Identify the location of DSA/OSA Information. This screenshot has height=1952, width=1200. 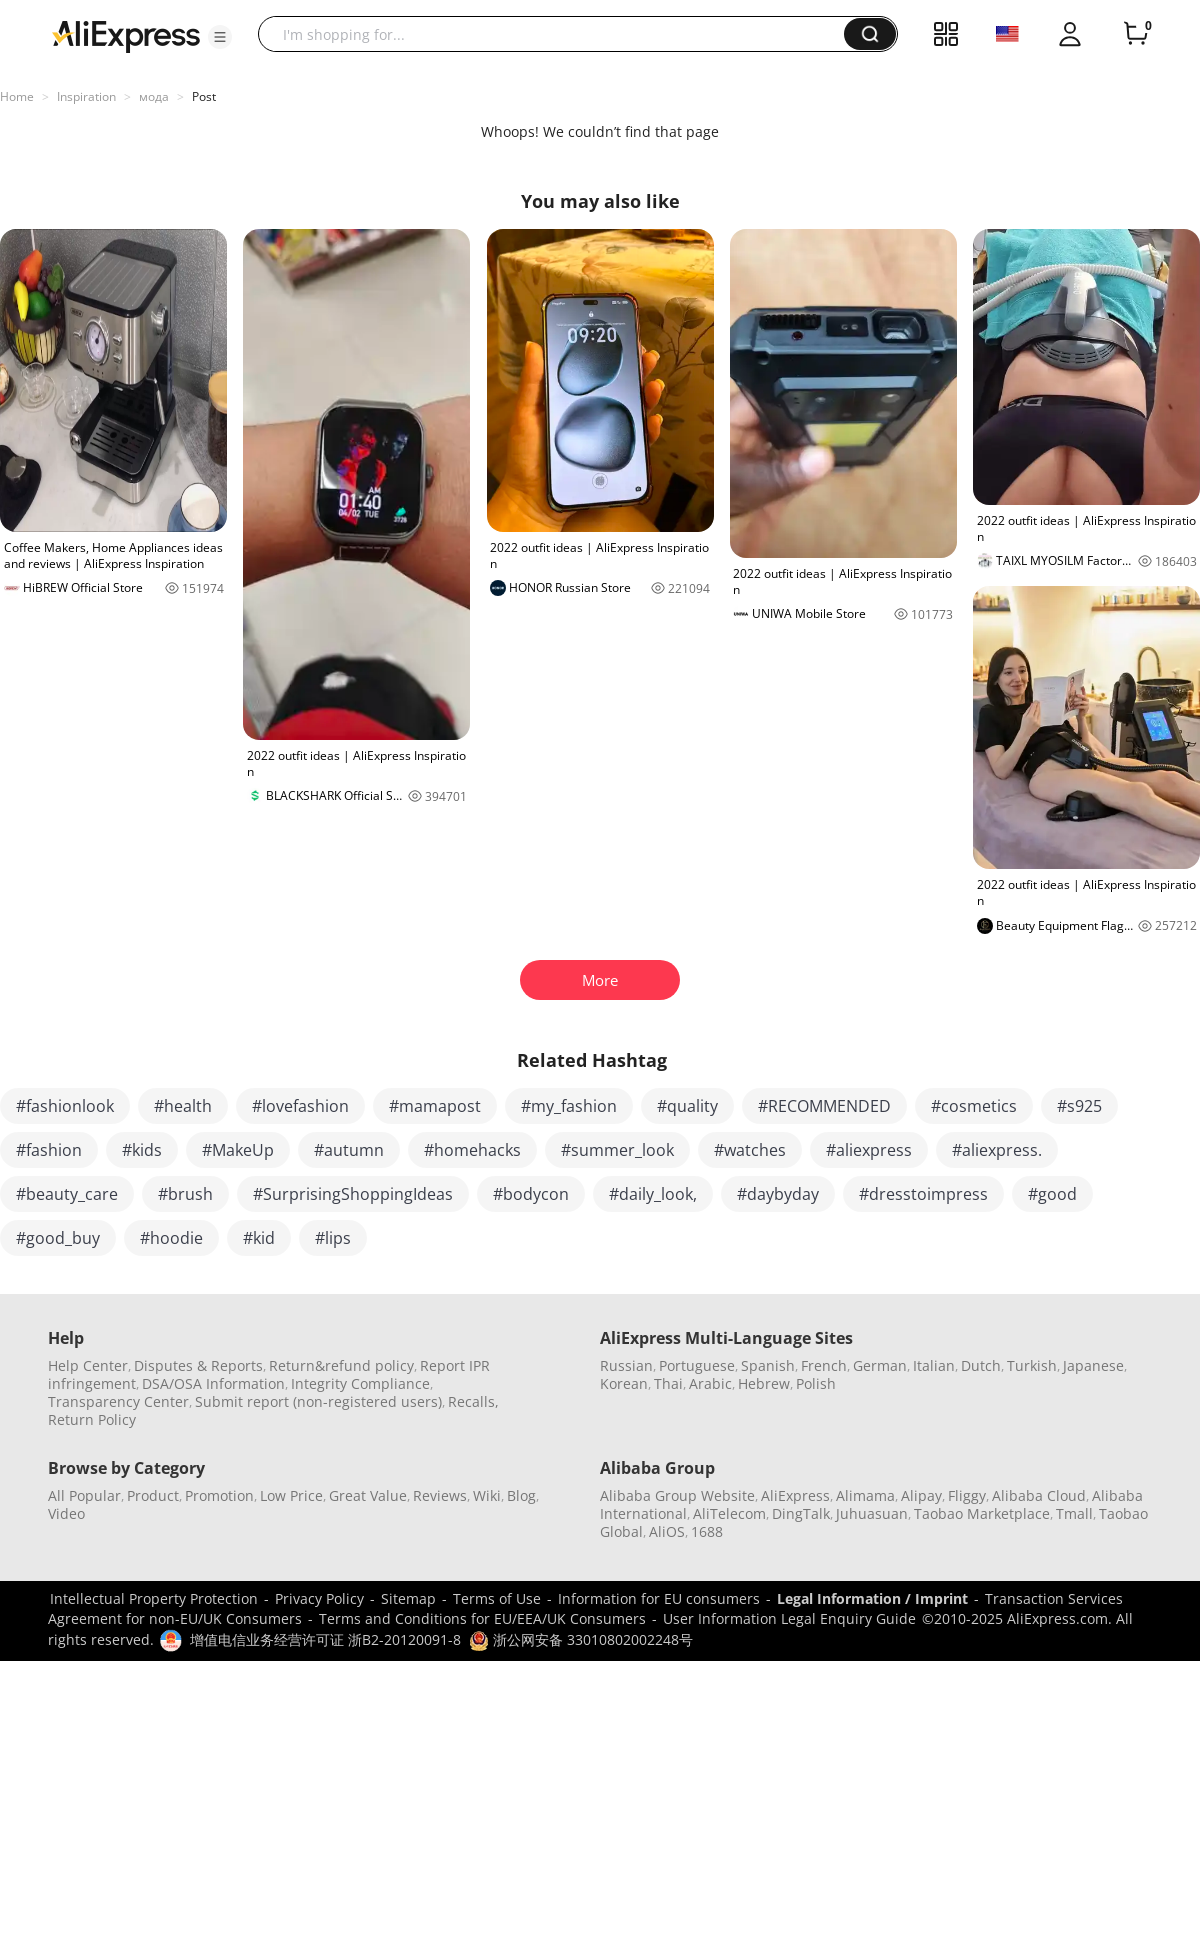
(213, 1383).